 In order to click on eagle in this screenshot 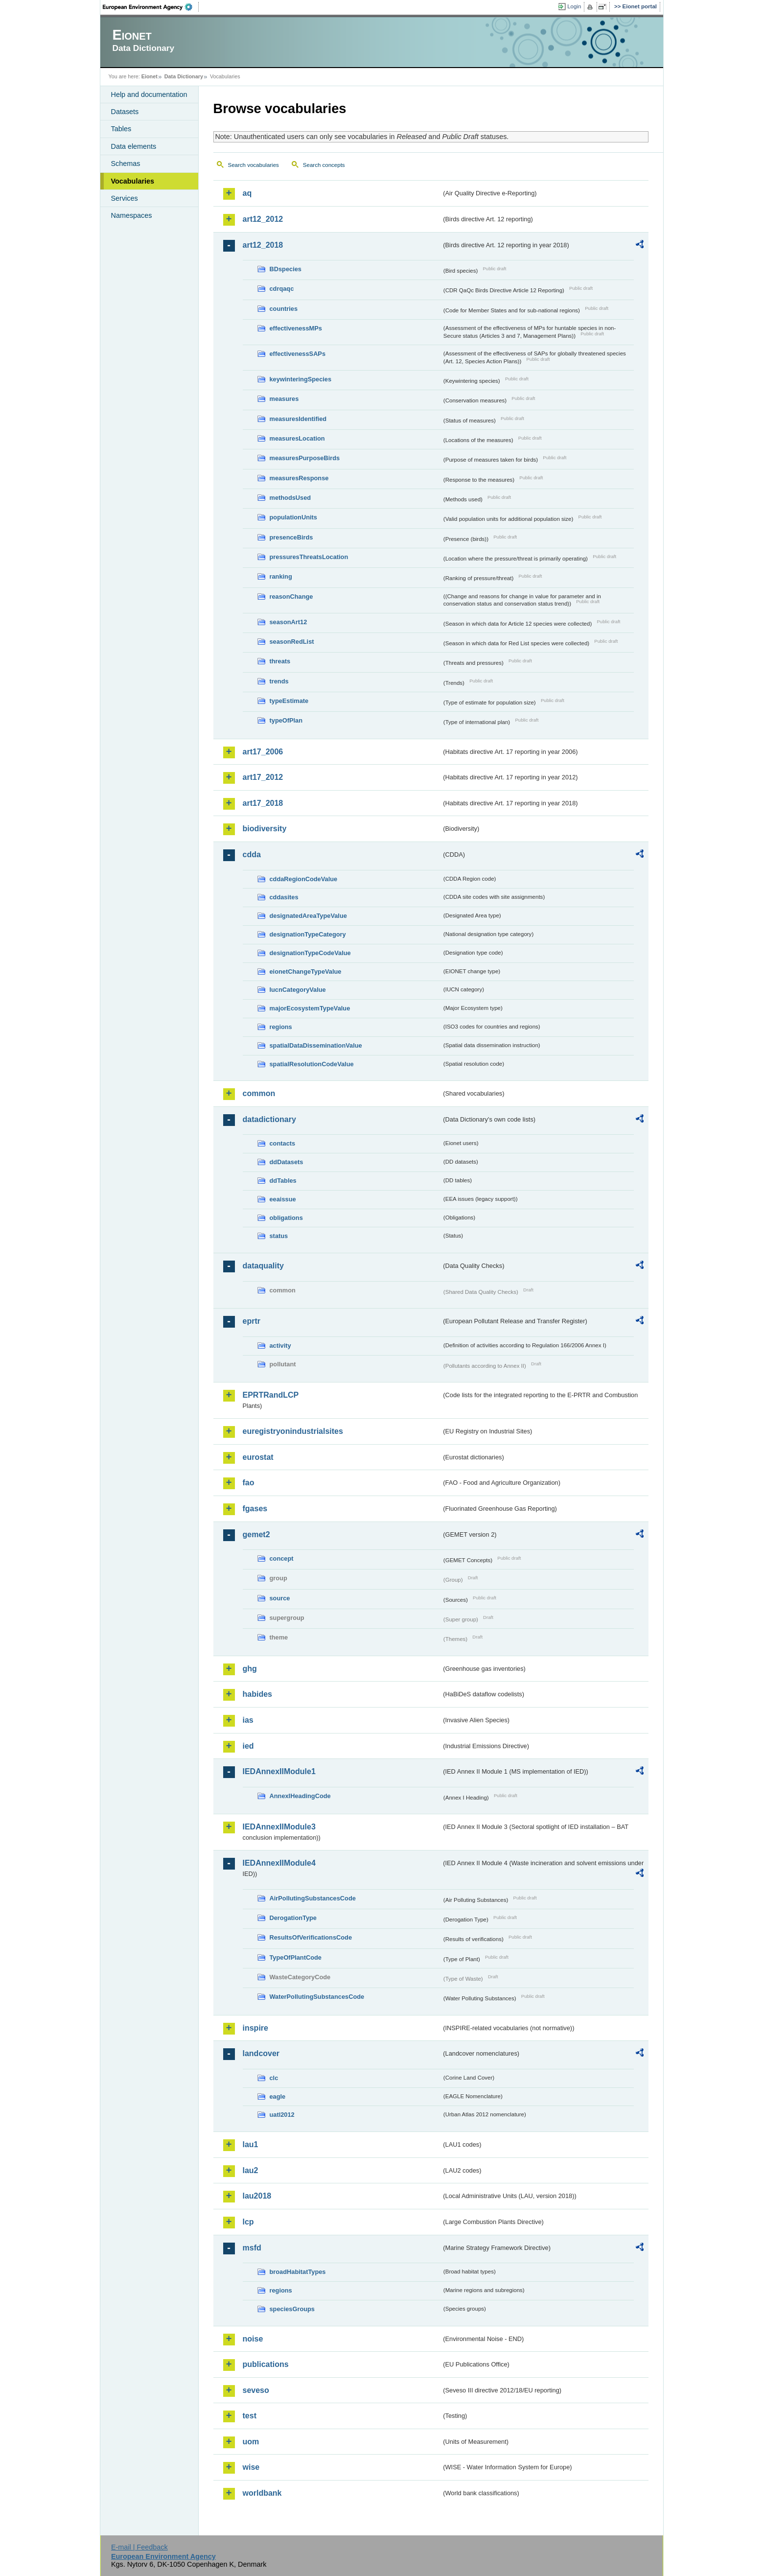, I will do `click(278, 2096)`.